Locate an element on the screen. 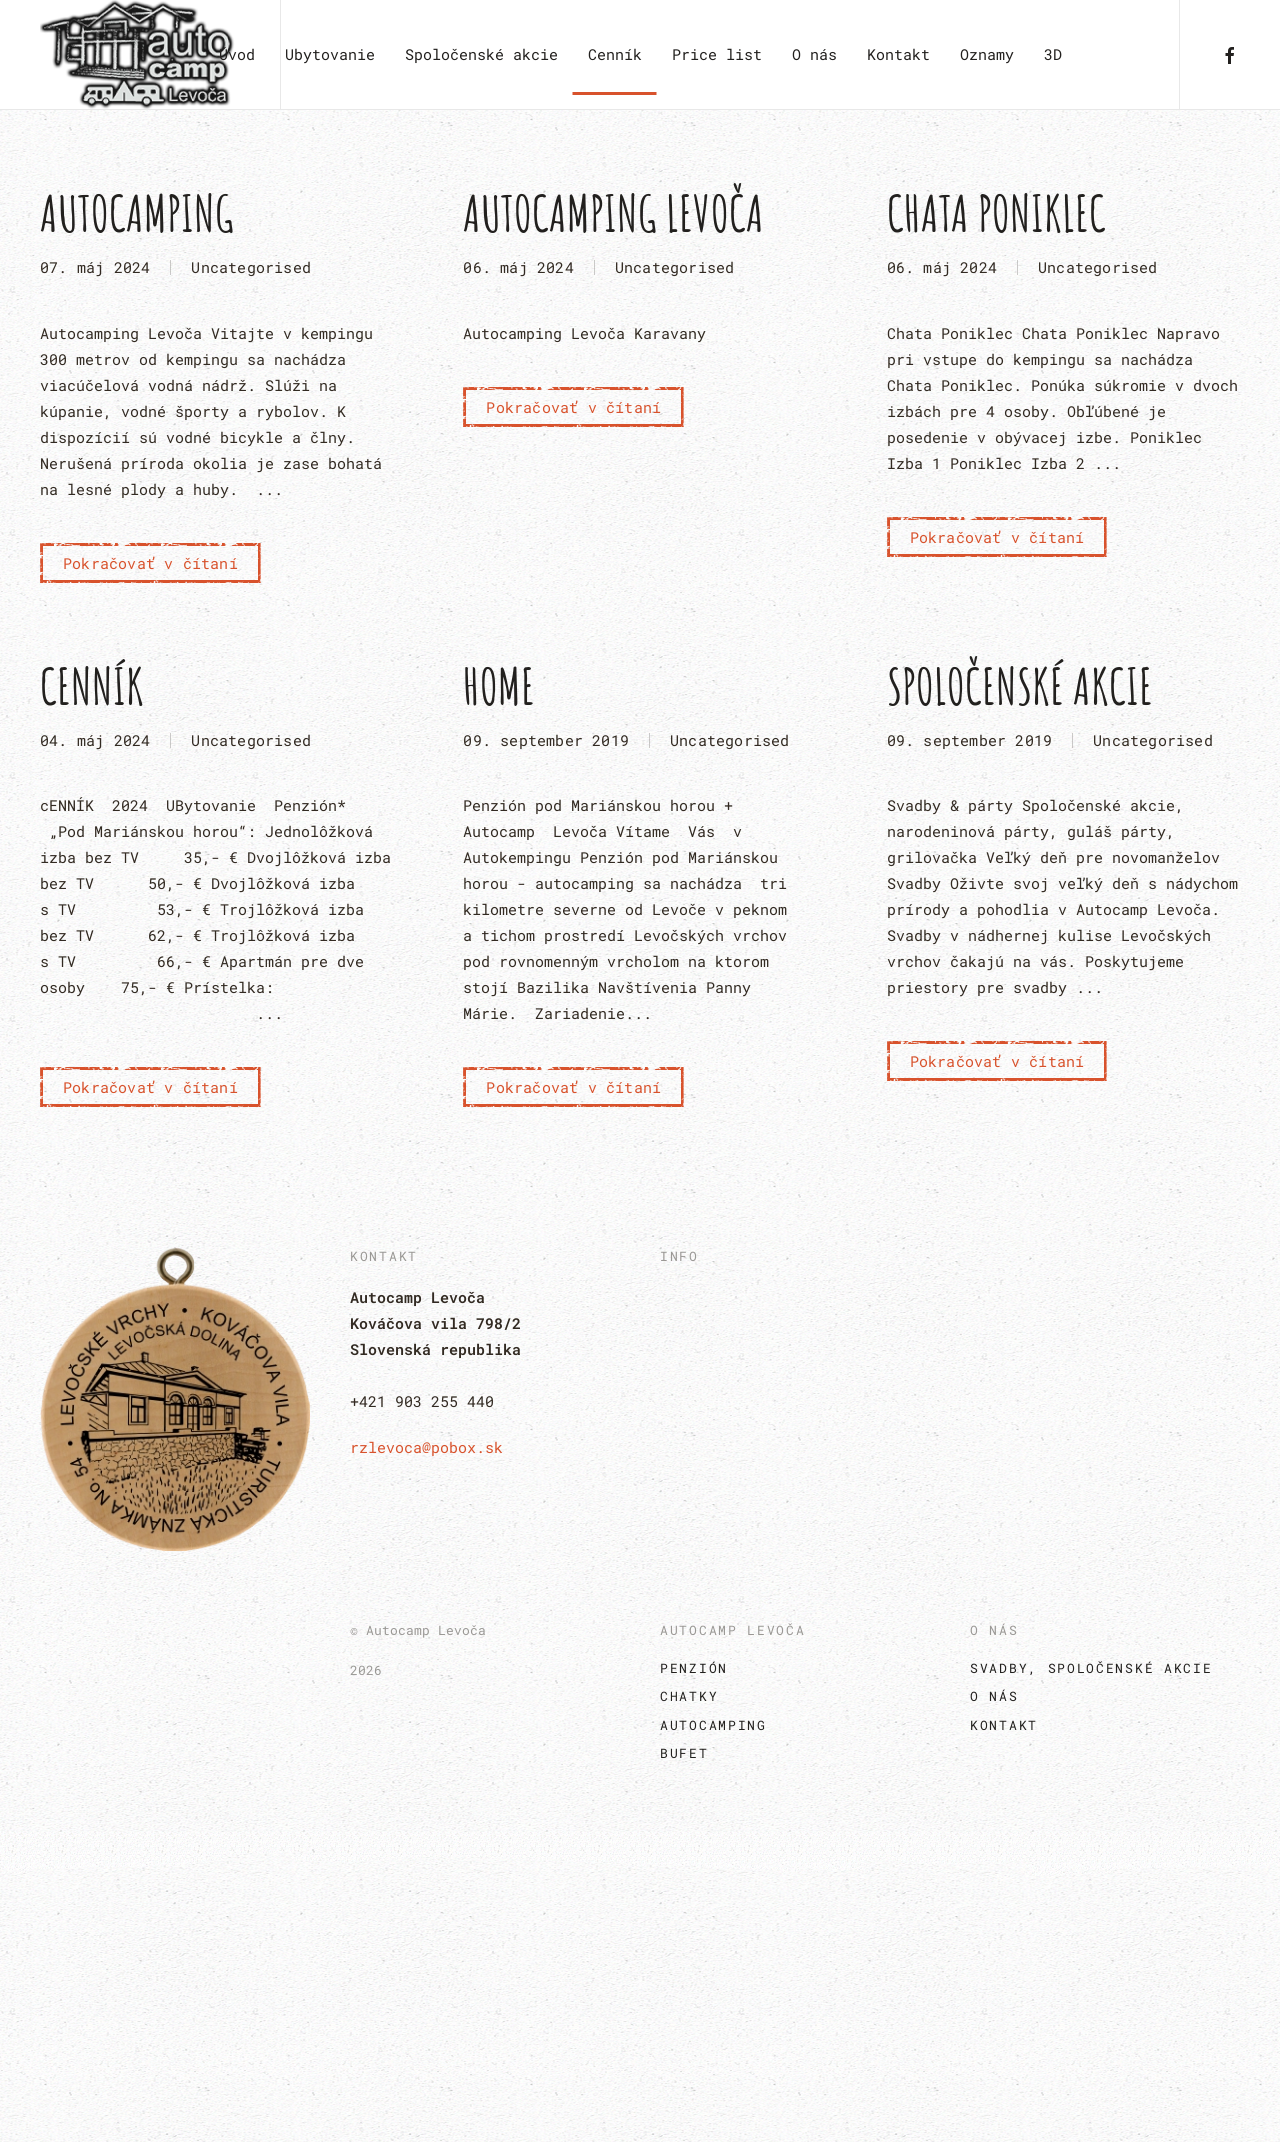 This screenshot has height=2142, width=1280. 3D is located at coordinates (1053, 54).